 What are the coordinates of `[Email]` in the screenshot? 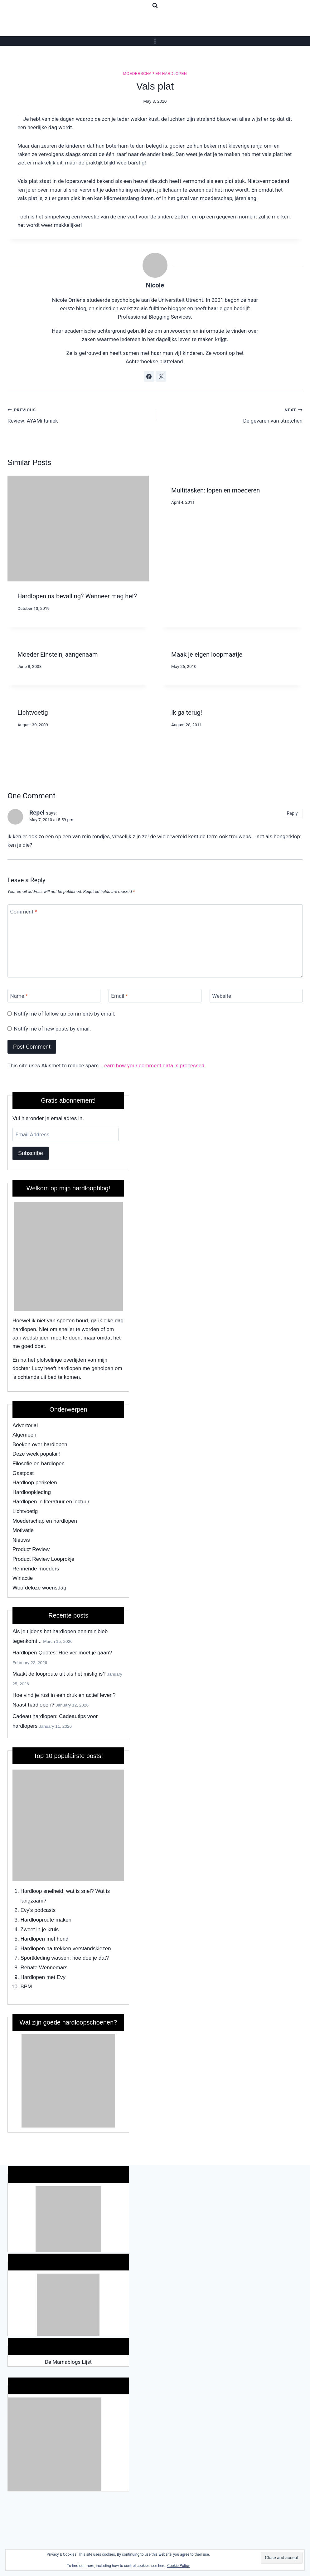 It's located at (155, 995).